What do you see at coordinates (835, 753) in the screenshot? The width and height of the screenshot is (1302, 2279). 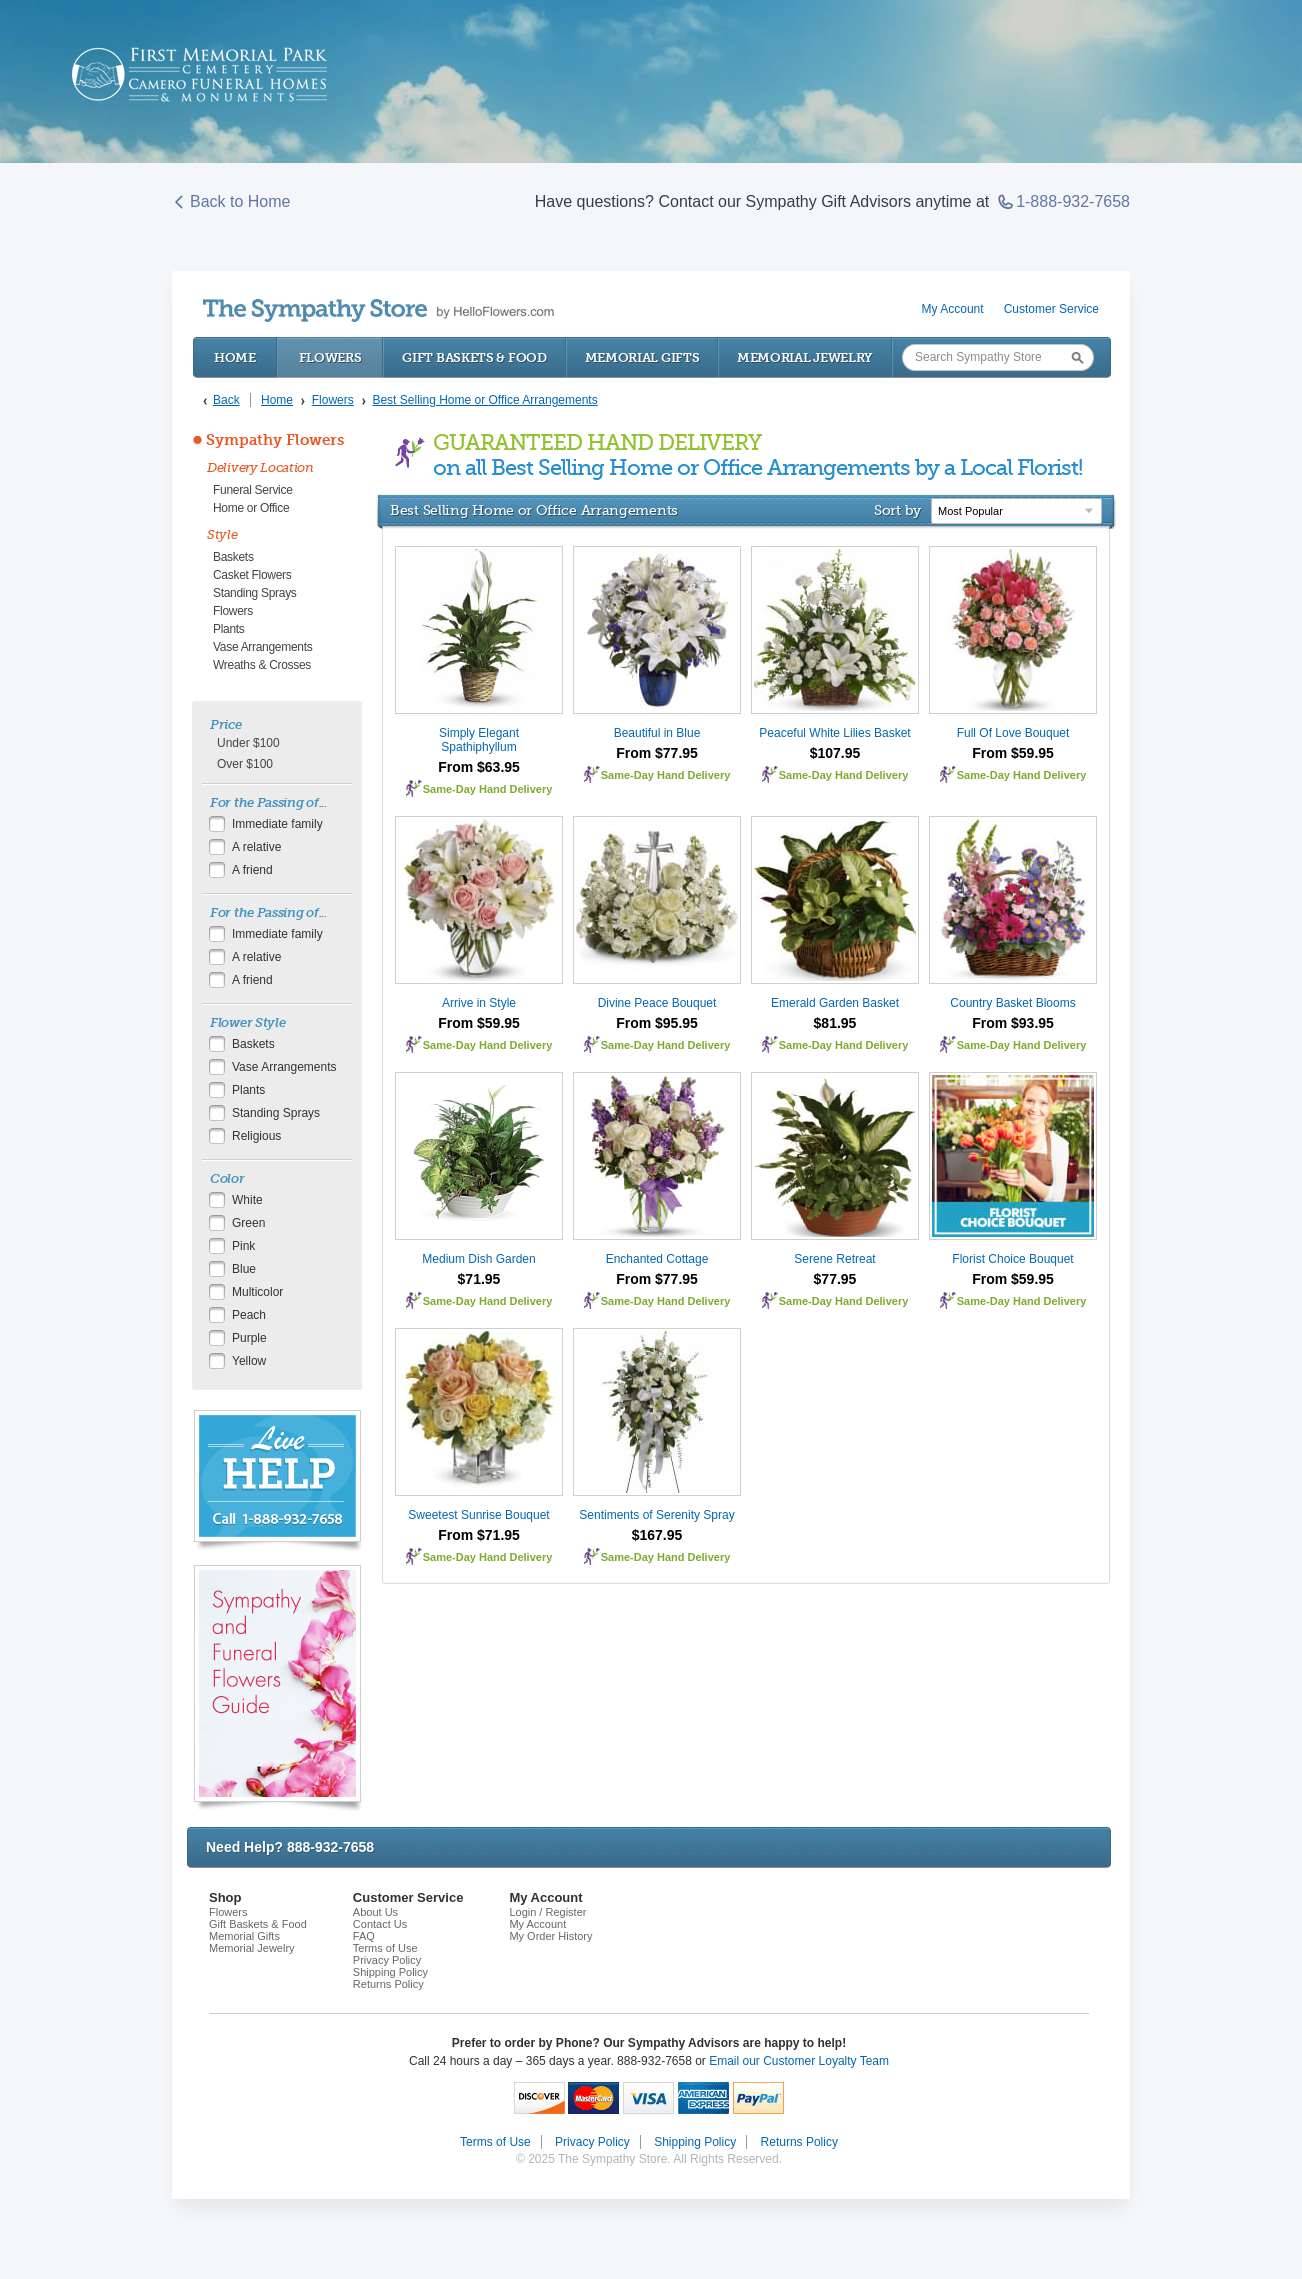 I see `$107.95` at bounding box center [835, 753].